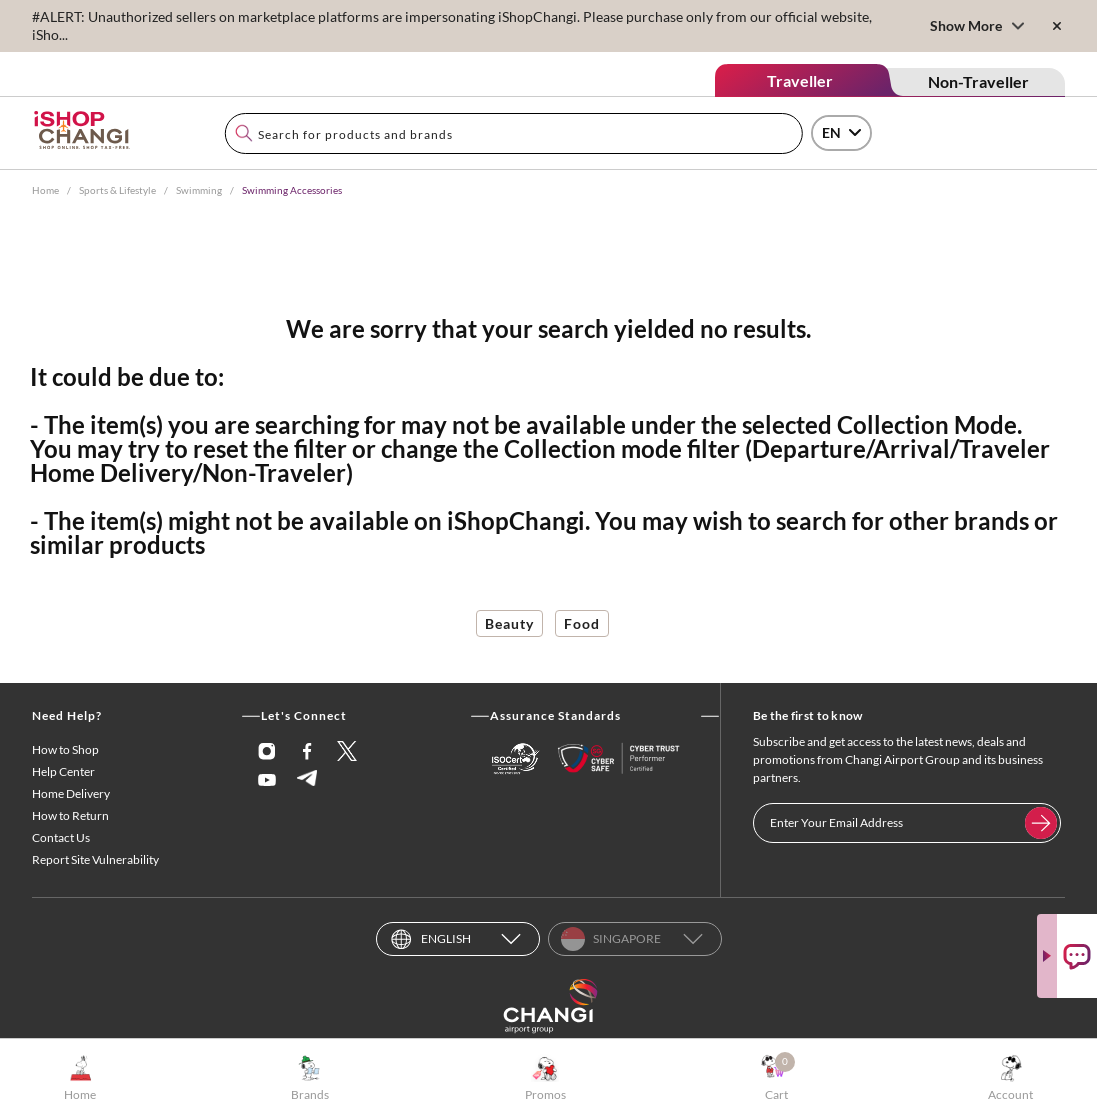 This screenshot has height=1118, width=1097. Describe the element at coordinates (117, 190) in the screenshot. I see `Sports & Lifestyle` at that location.